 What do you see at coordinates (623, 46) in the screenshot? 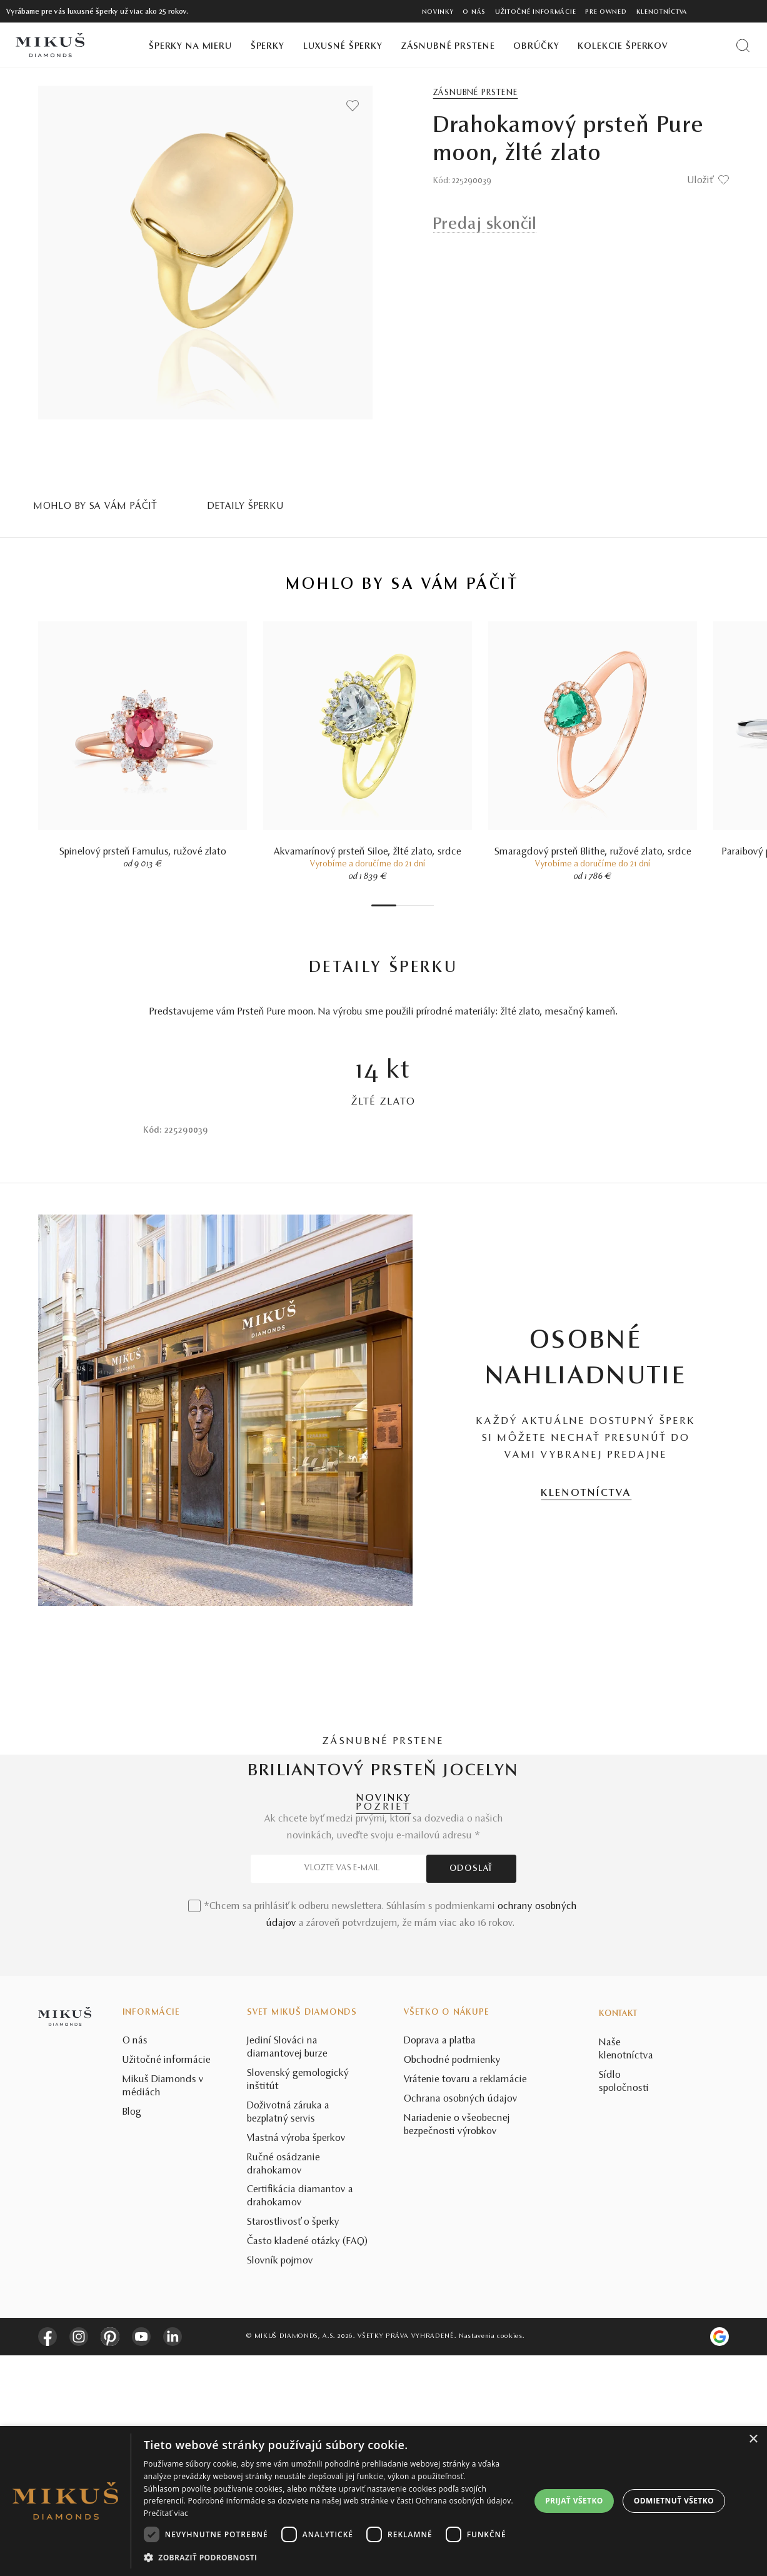
I see `Kolekcie šperkov` at bounding box center [623, 46].